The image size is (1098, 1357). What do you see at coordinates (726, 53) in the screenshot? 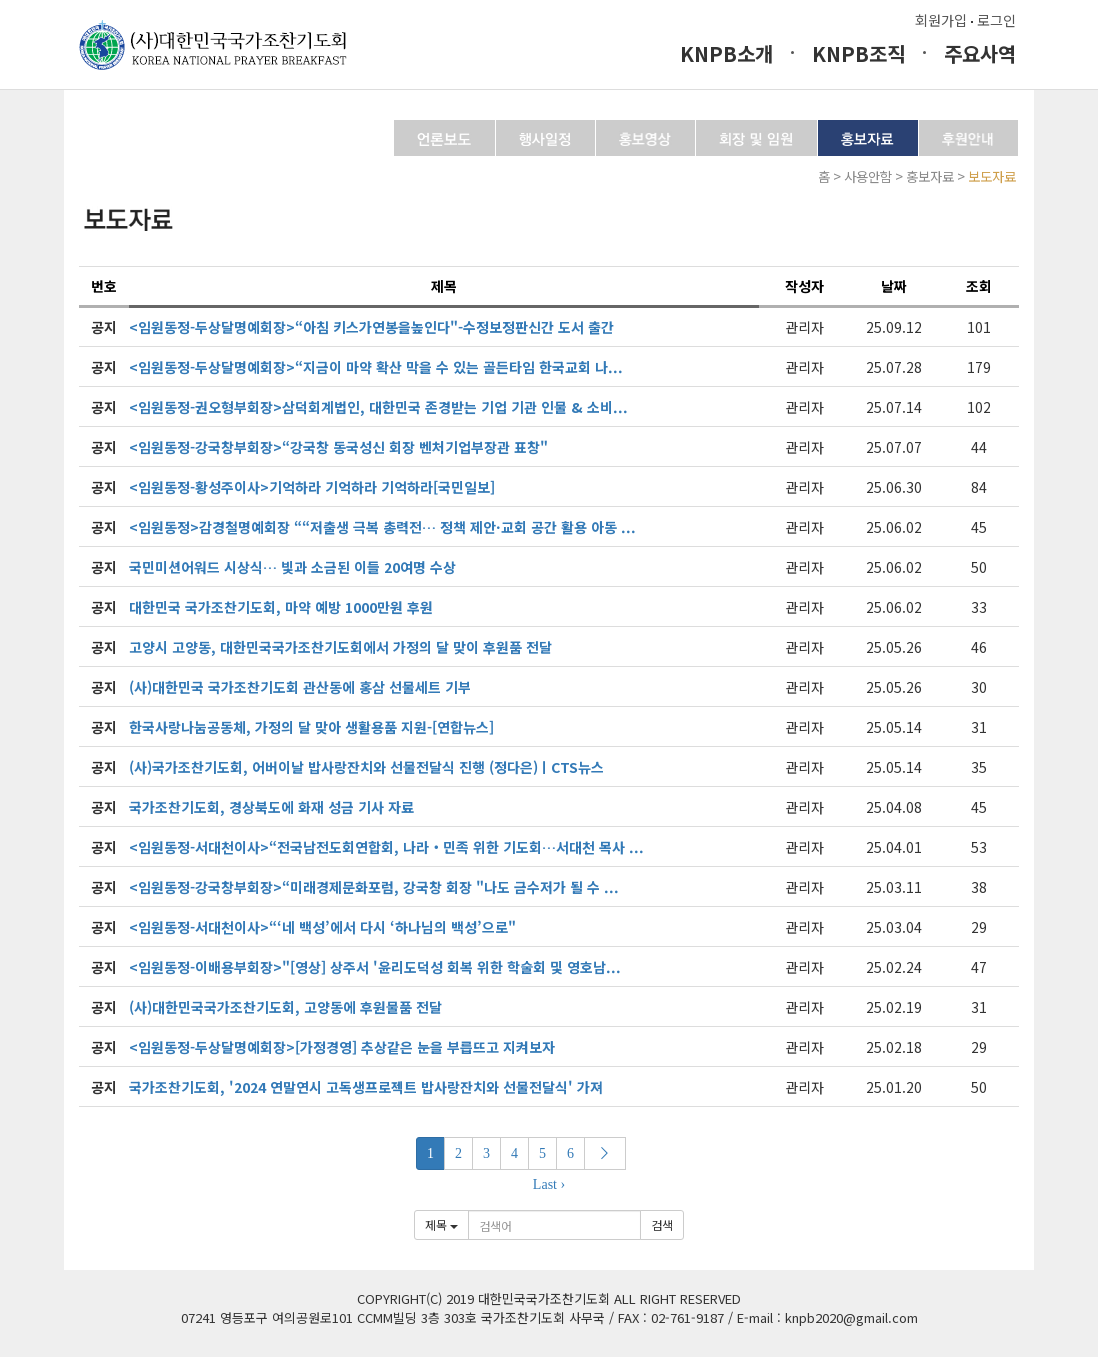
I see `KNPB소개` at bounding box center [726, 53].